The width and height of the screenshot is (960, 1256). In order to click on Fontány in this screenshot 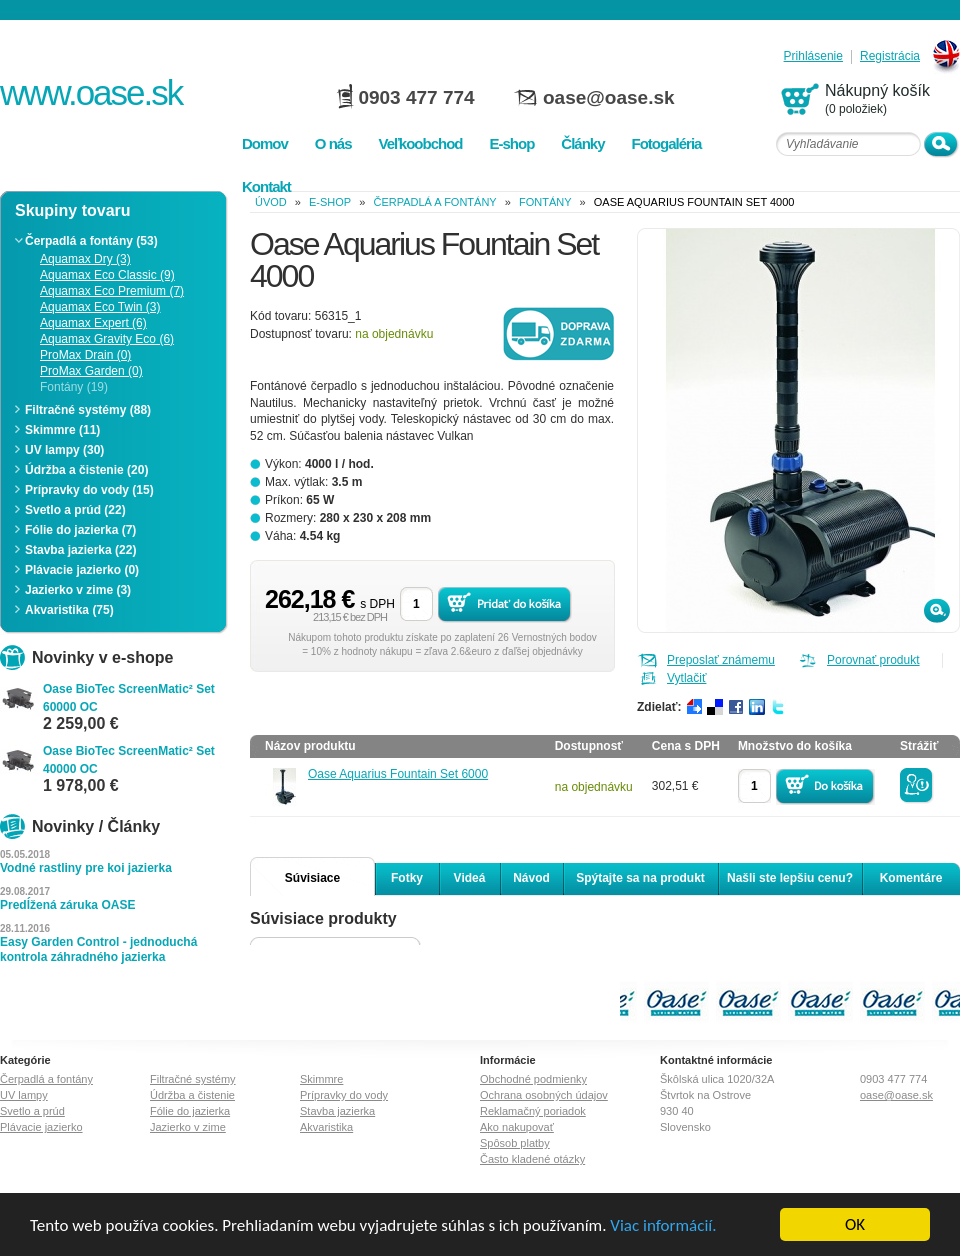, I will do `click(545, 202)`.